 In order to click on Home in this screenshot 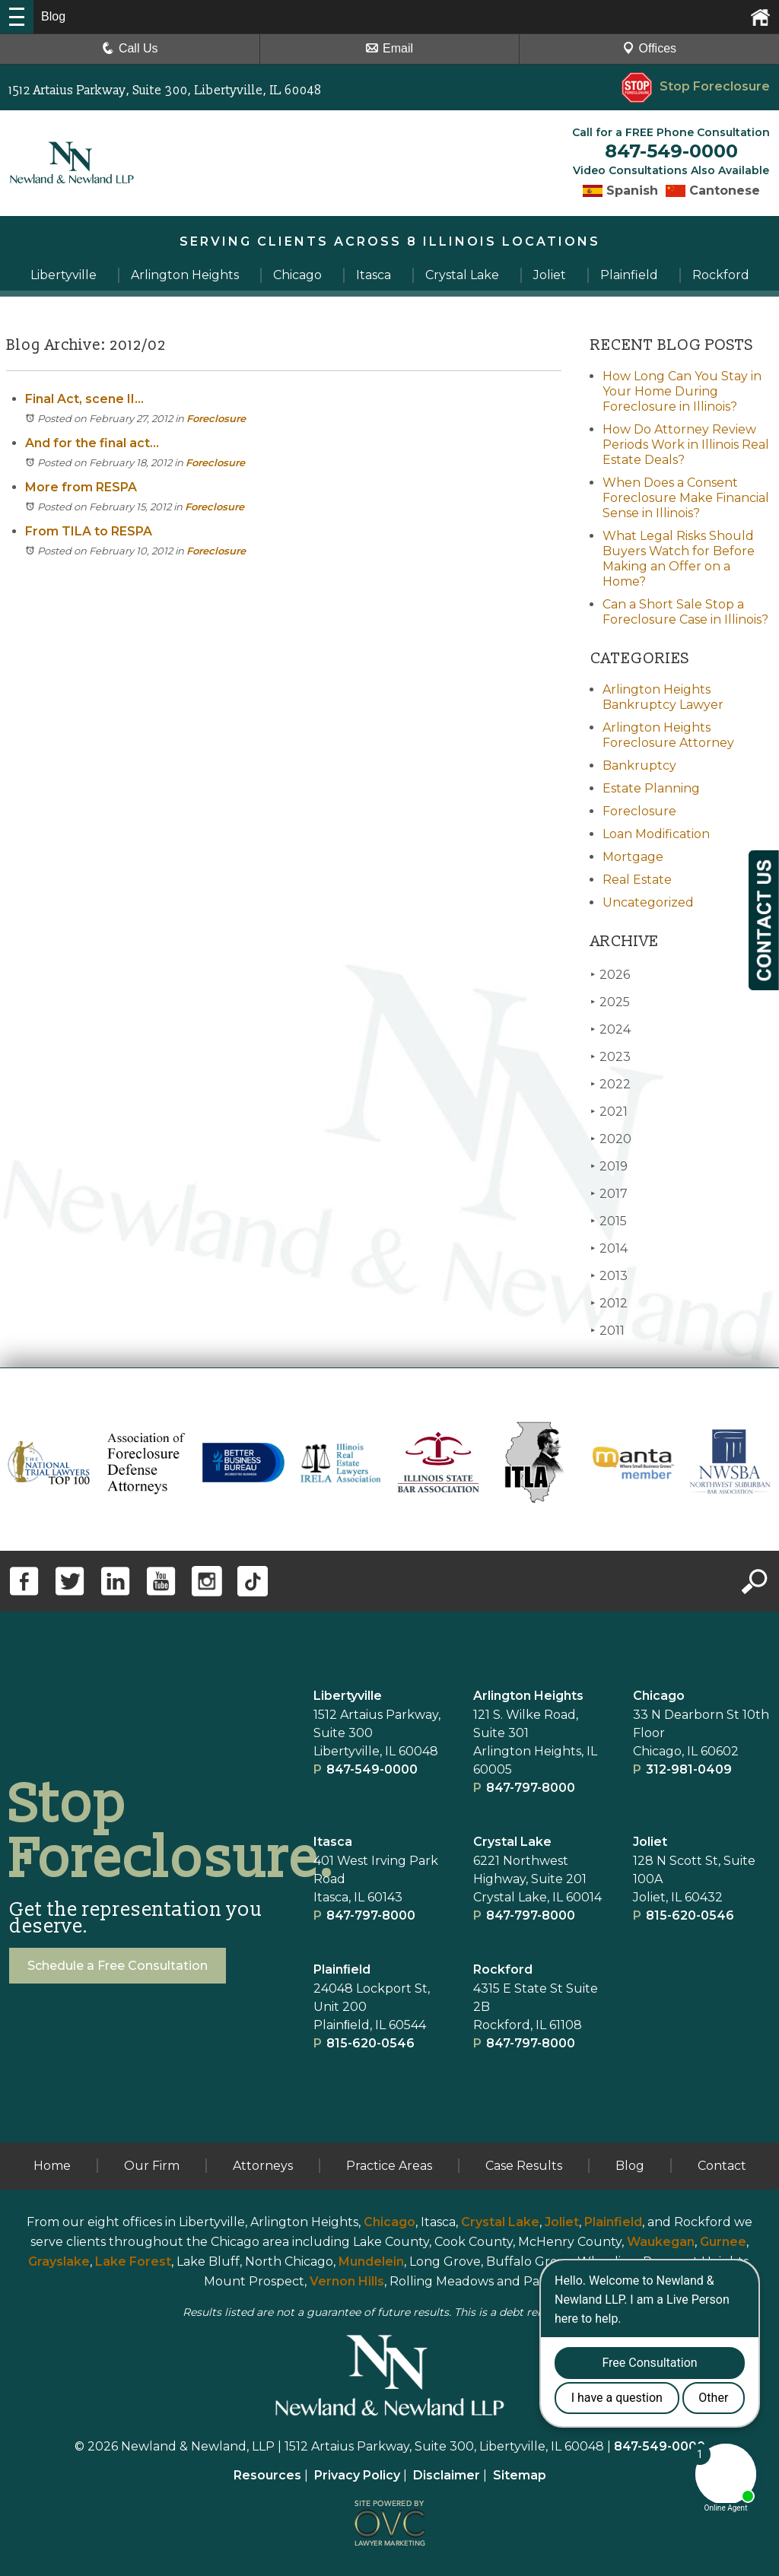, I will do `click(52, 2165)`.